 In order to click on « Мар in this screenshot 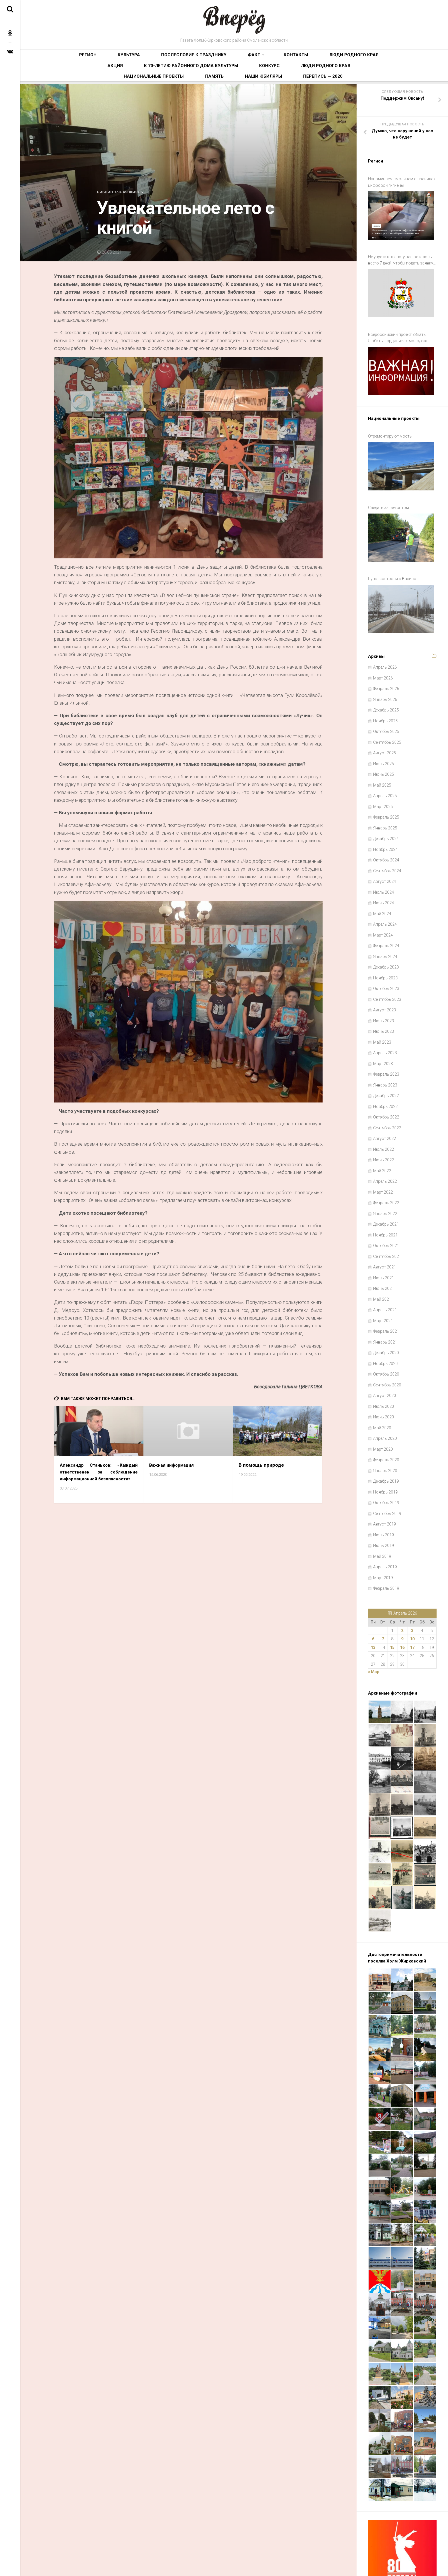, I will do `click(373, 1633)`.